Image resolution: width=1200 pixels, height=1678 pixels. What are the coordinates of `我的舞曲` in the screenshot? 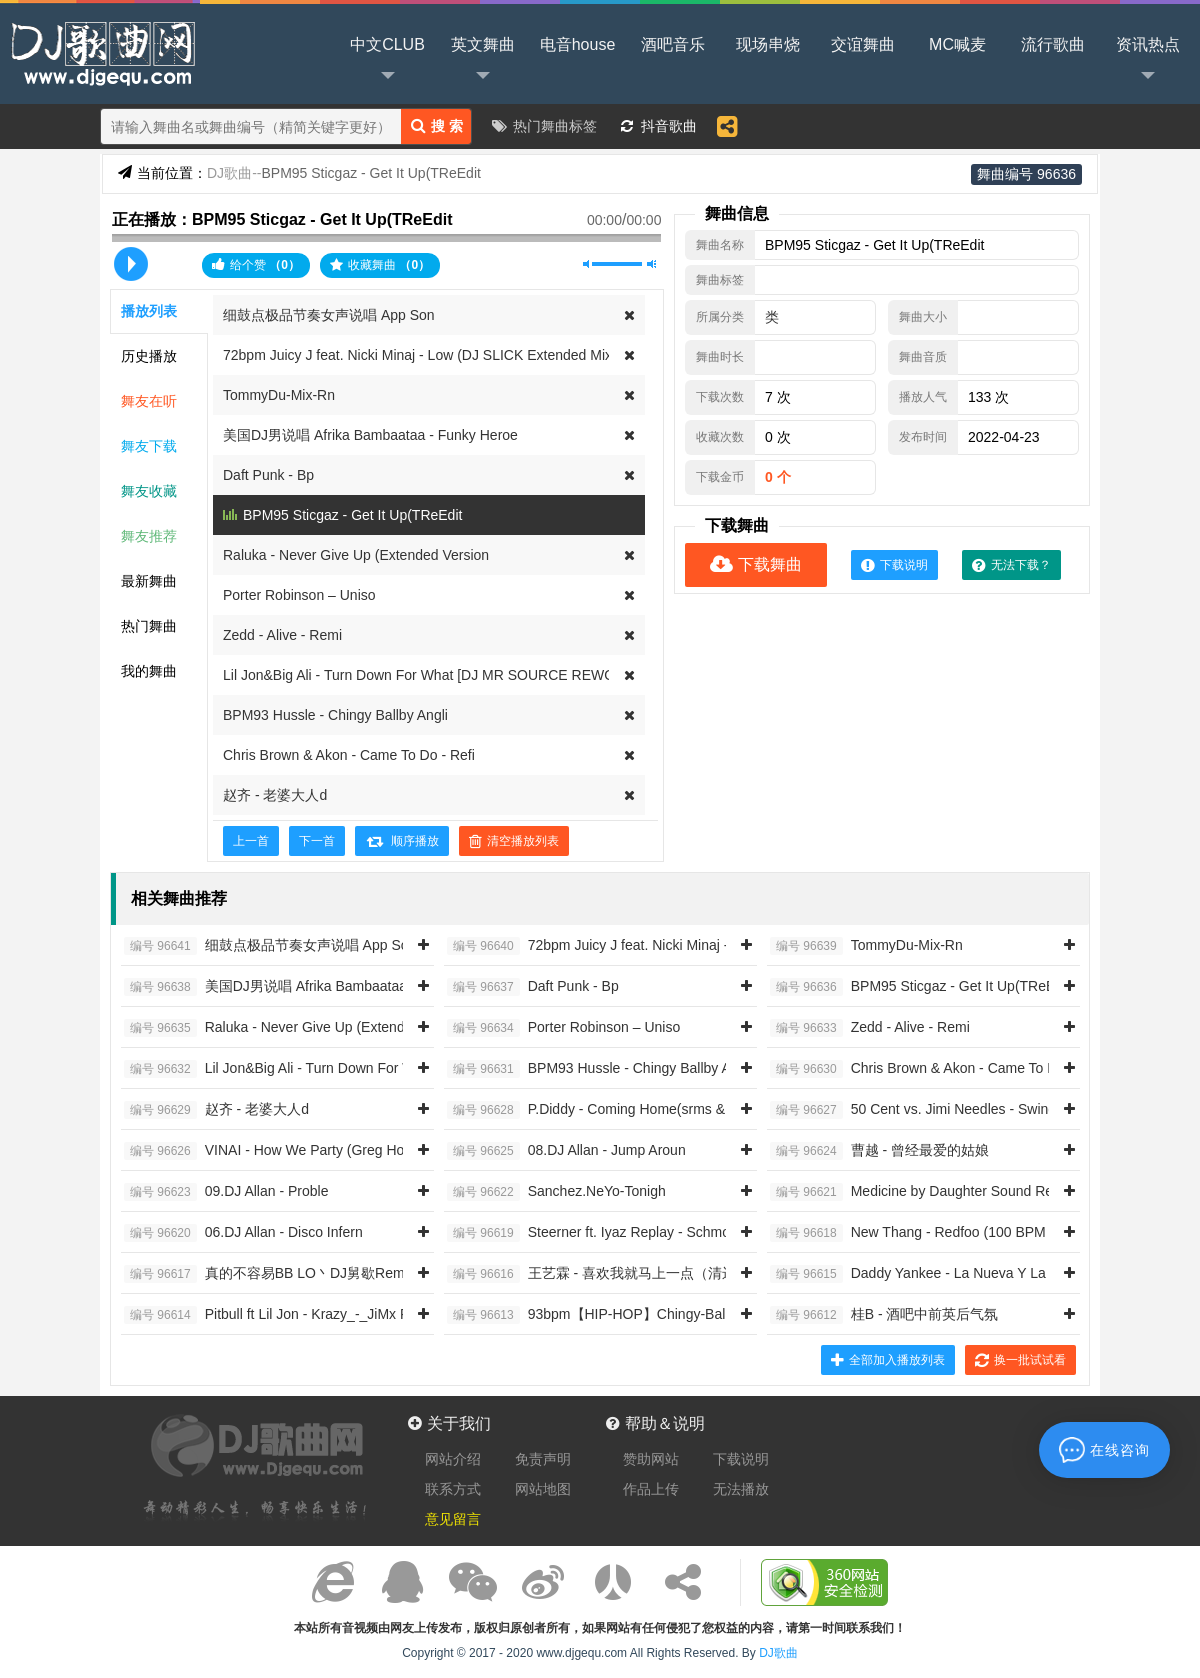 It's located at (149, 671).